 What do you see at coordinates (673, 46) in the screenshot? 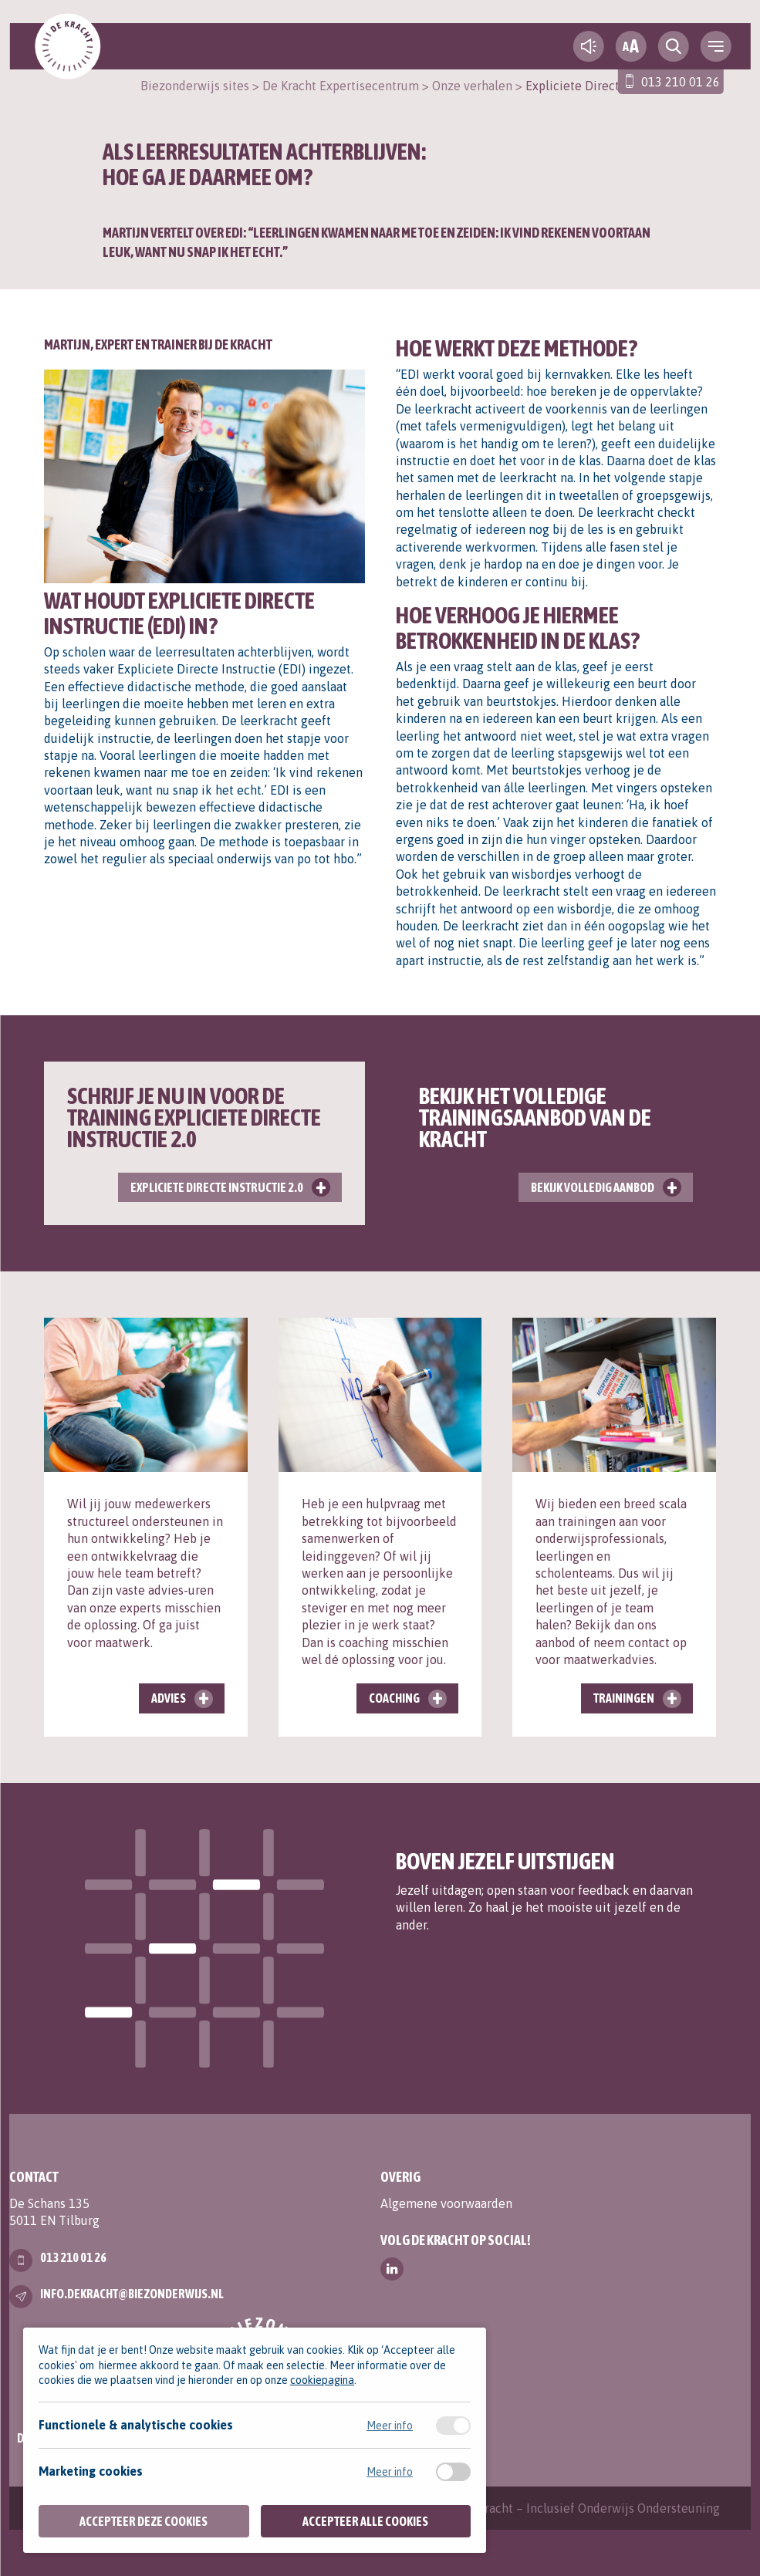
I see `[search toggle]` at bounding box center [673, 46].